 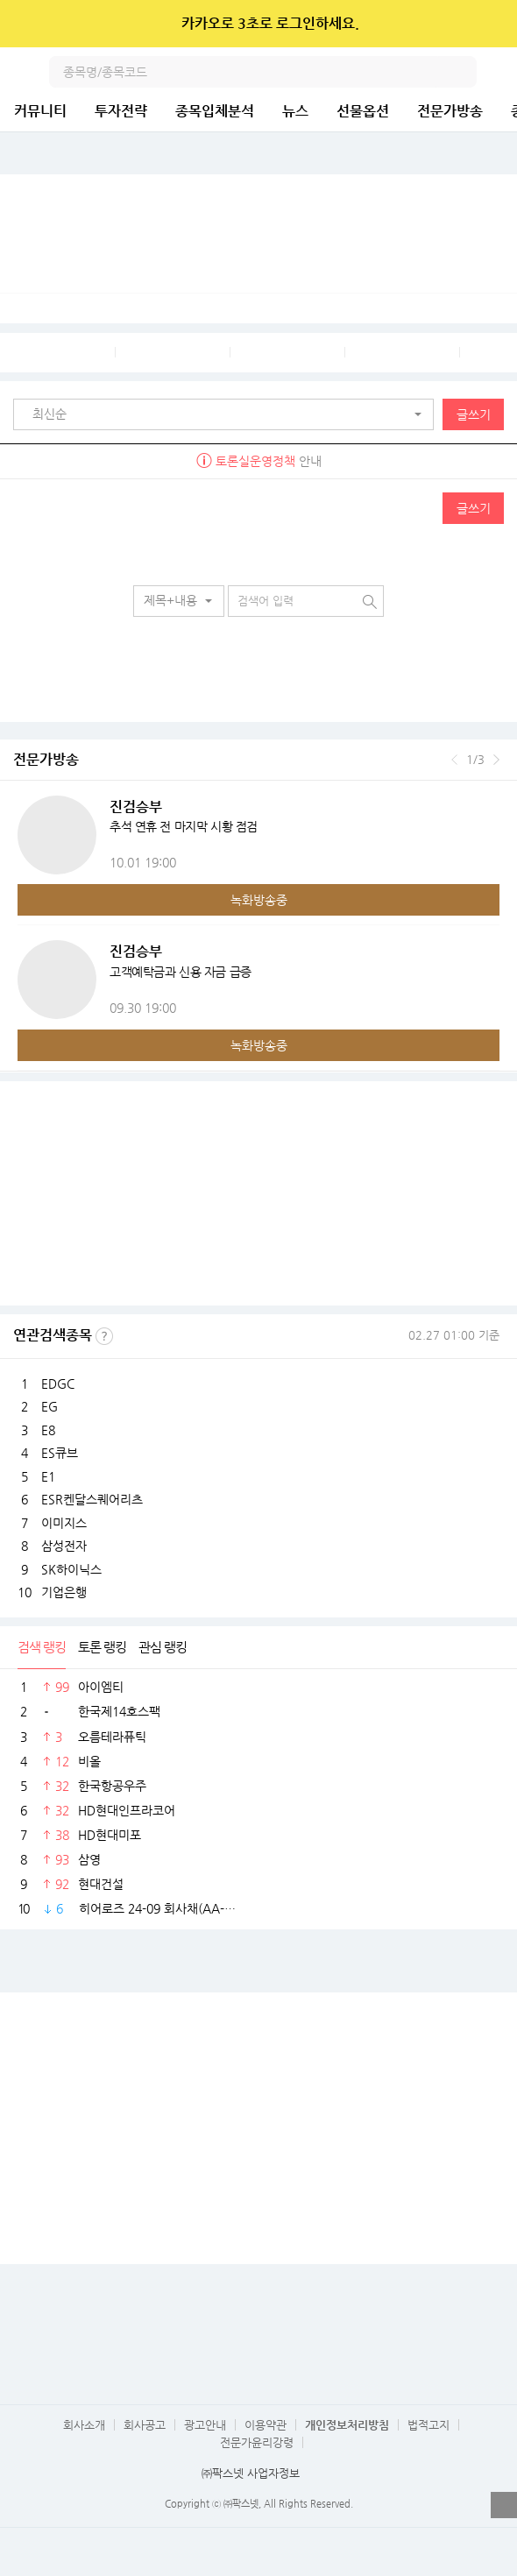 What do you see at coordinates (492, 24) in the screenshot?
I see `닫기` at bounding box center [492, 24].